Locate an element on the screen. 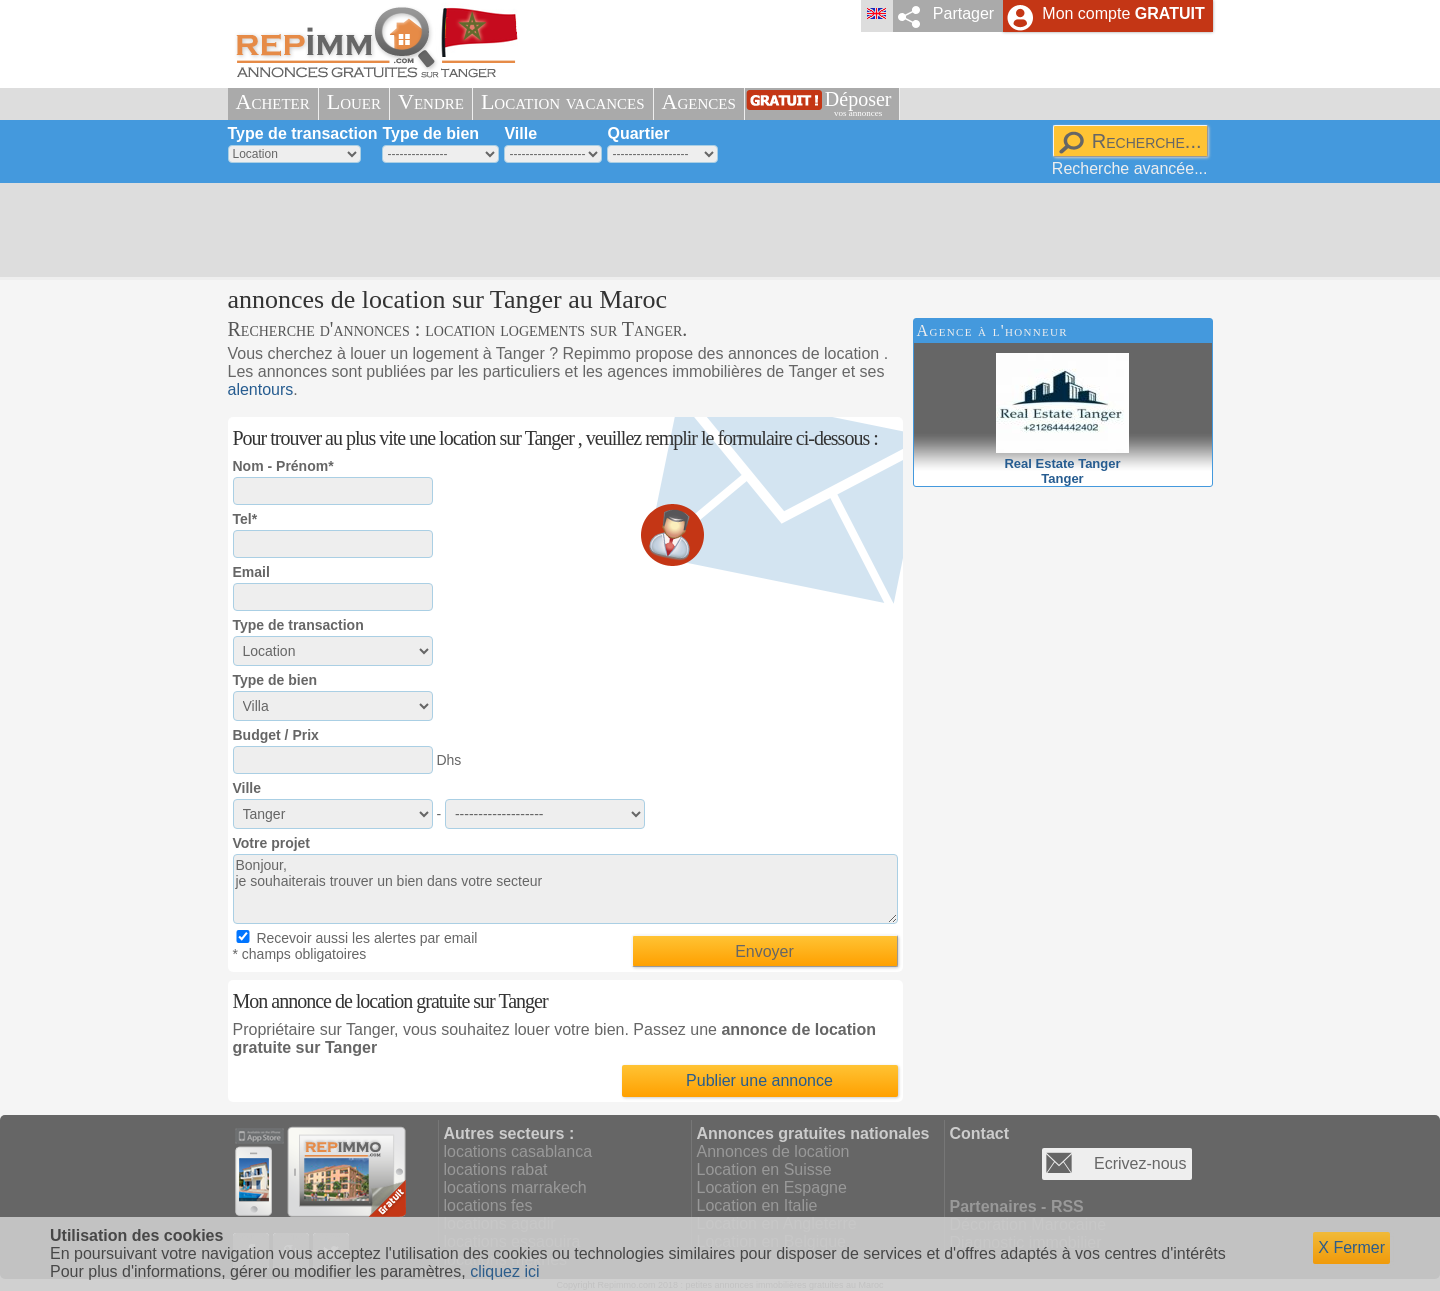 The height and width of the screenshot is (1291, 1440). locations casablanca is located at coordinates (518, 1151).